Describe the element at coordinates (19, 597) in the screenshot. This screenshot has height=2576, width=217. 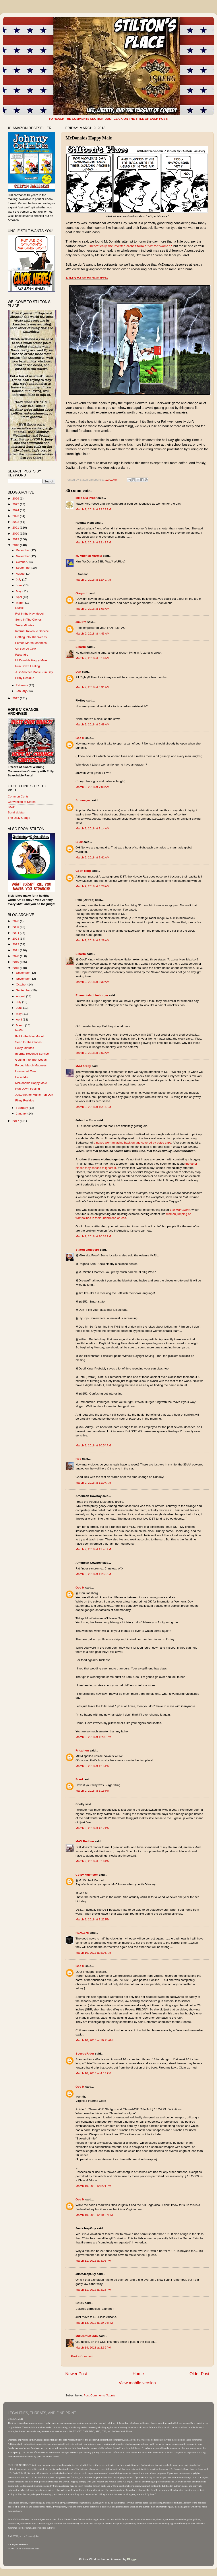
I see `April` at that location.